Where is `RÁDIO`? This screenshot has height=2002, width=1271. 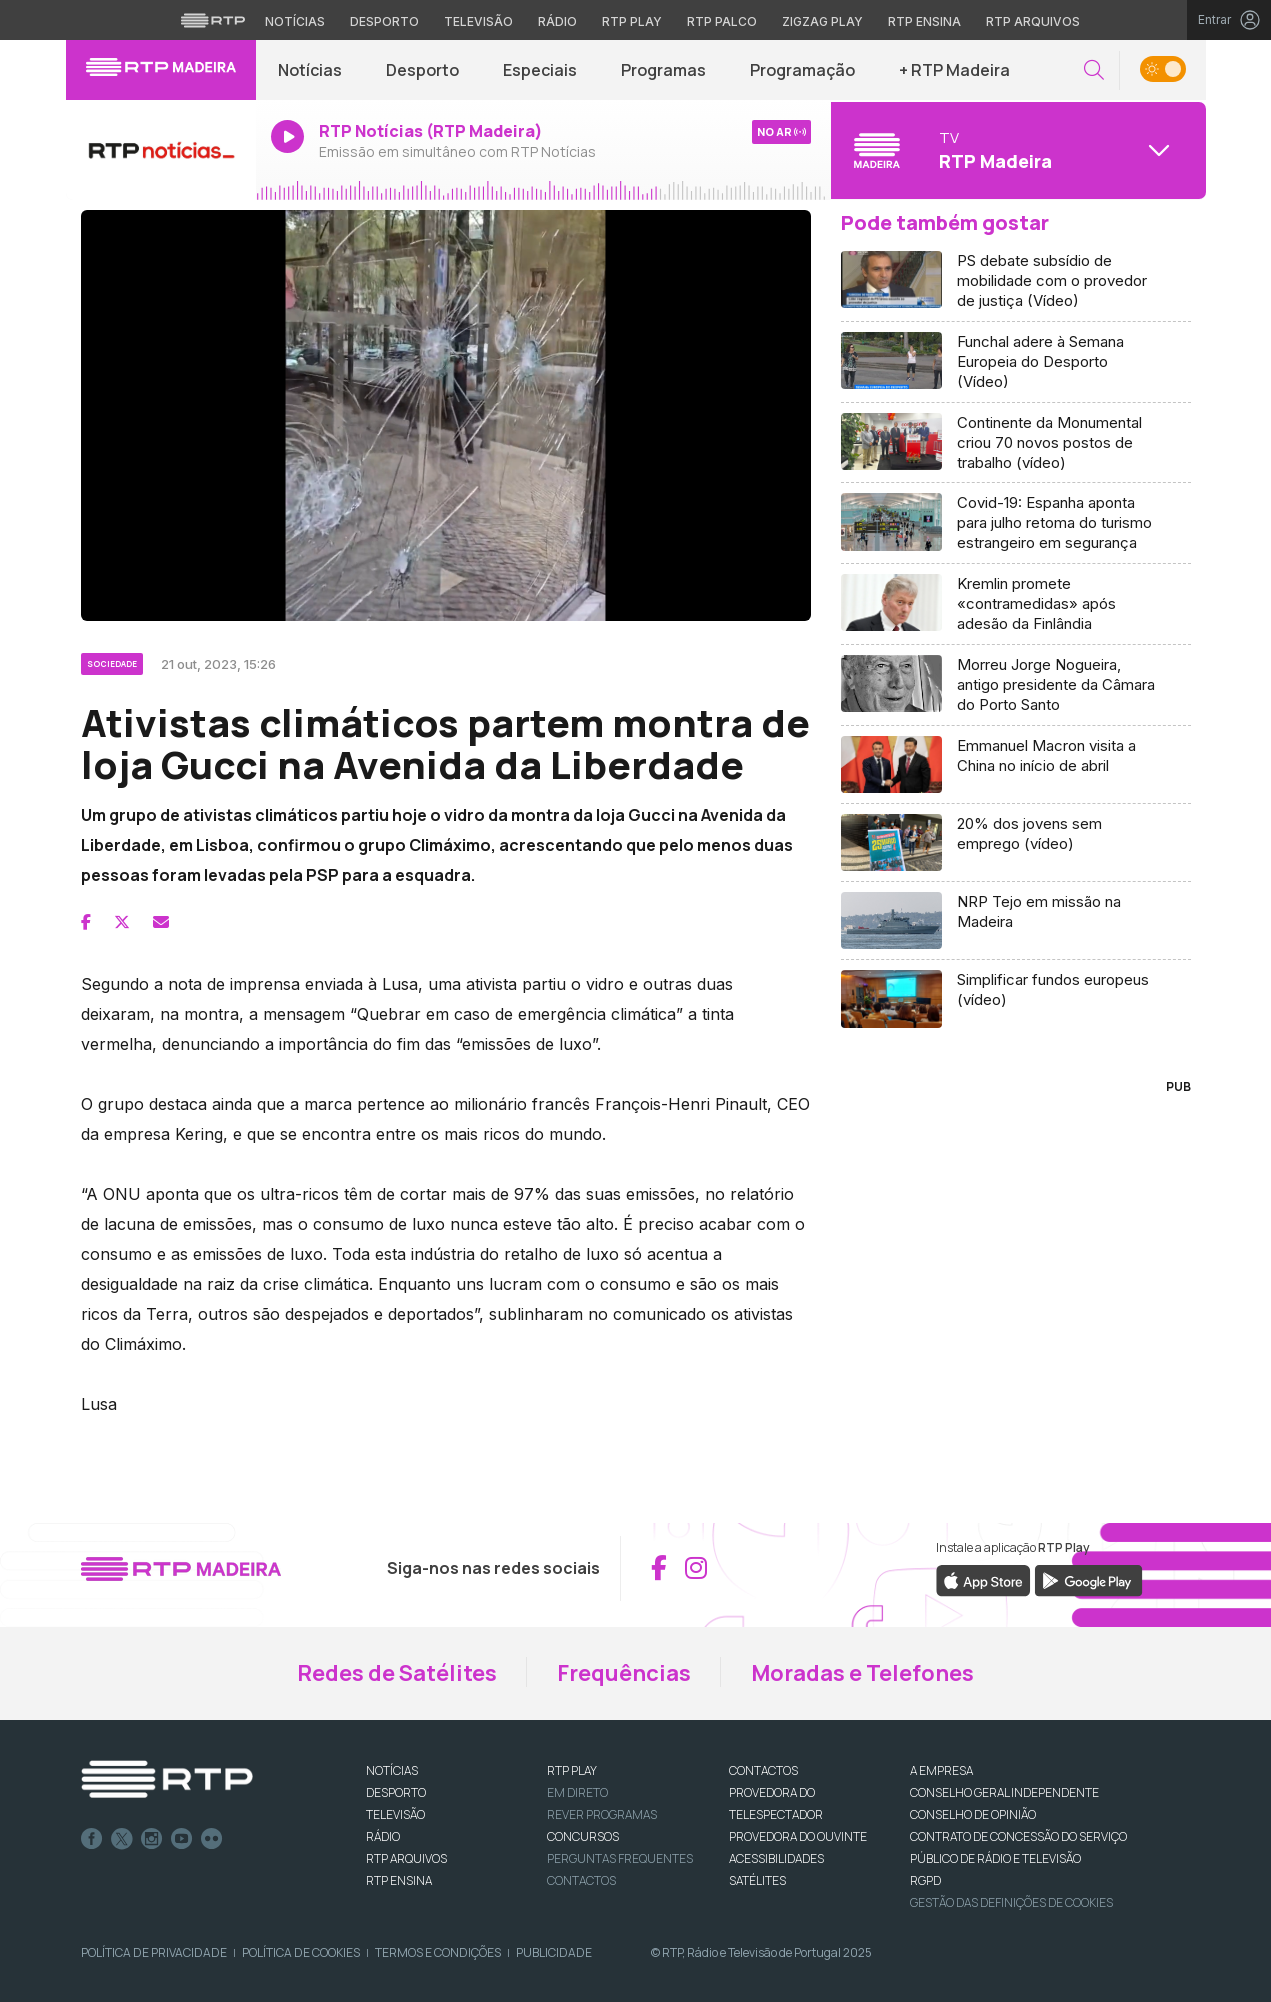 RÁDIO is located at coordinates (383, 1836).